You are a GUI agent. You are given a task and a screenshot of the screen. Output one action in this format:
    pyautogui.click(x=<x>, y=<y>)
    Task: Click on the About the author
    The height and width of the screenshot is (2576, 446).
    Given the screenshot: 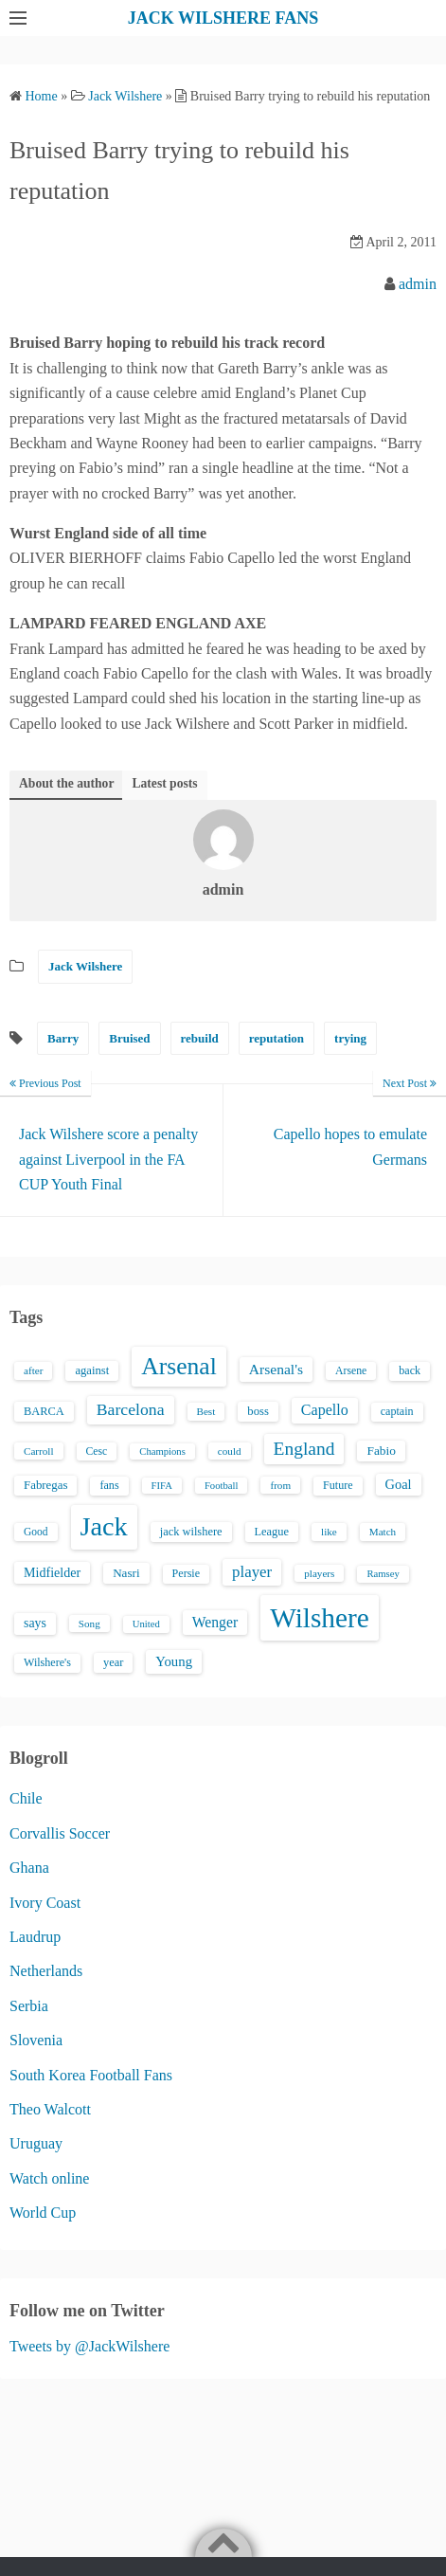 What is the action you would take?
    pyautogui.click(x=66, y=783)
    